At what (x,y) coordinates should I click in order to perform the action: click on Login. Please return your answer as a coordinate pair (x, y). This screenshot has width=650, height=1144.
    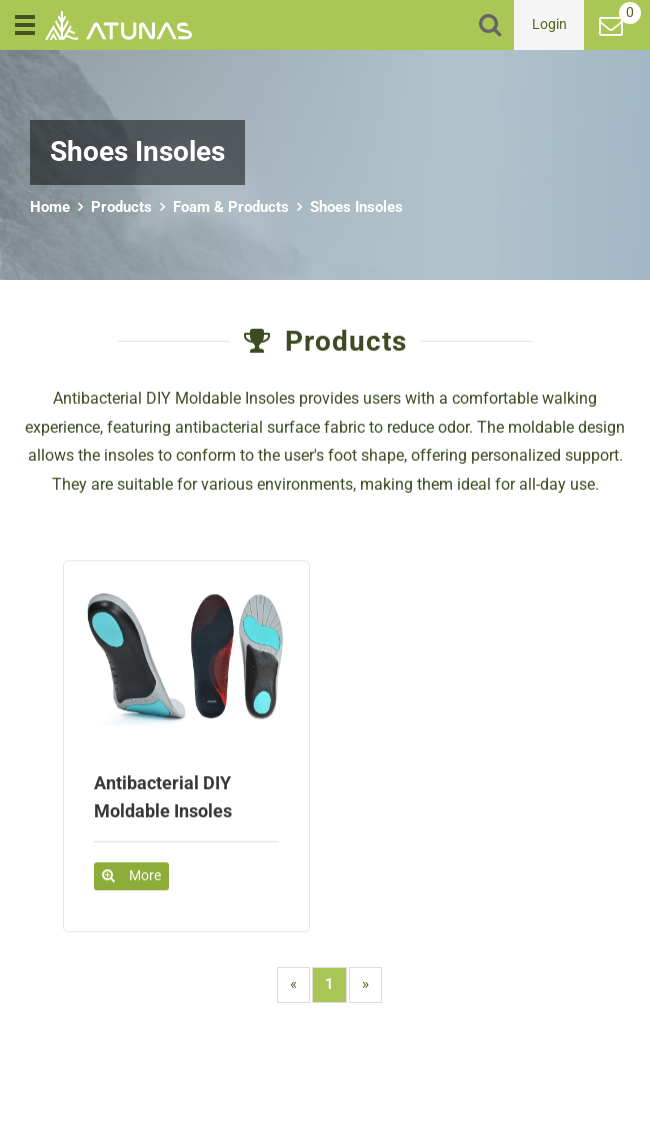
    Looking at the image, I should click on (549, 24).